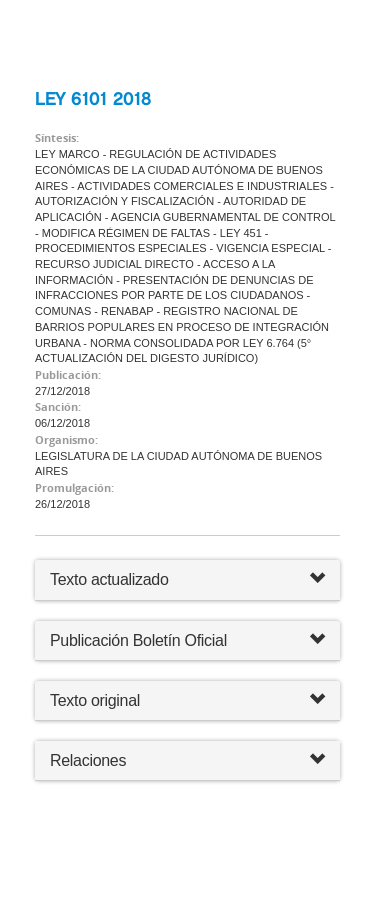 The height and width of the screenshot is (897, 375). What do you see at coordinates (138, 640) in the screenshot?
I see `Publicación Boletín Oficial` at bounding box center [138, 640].